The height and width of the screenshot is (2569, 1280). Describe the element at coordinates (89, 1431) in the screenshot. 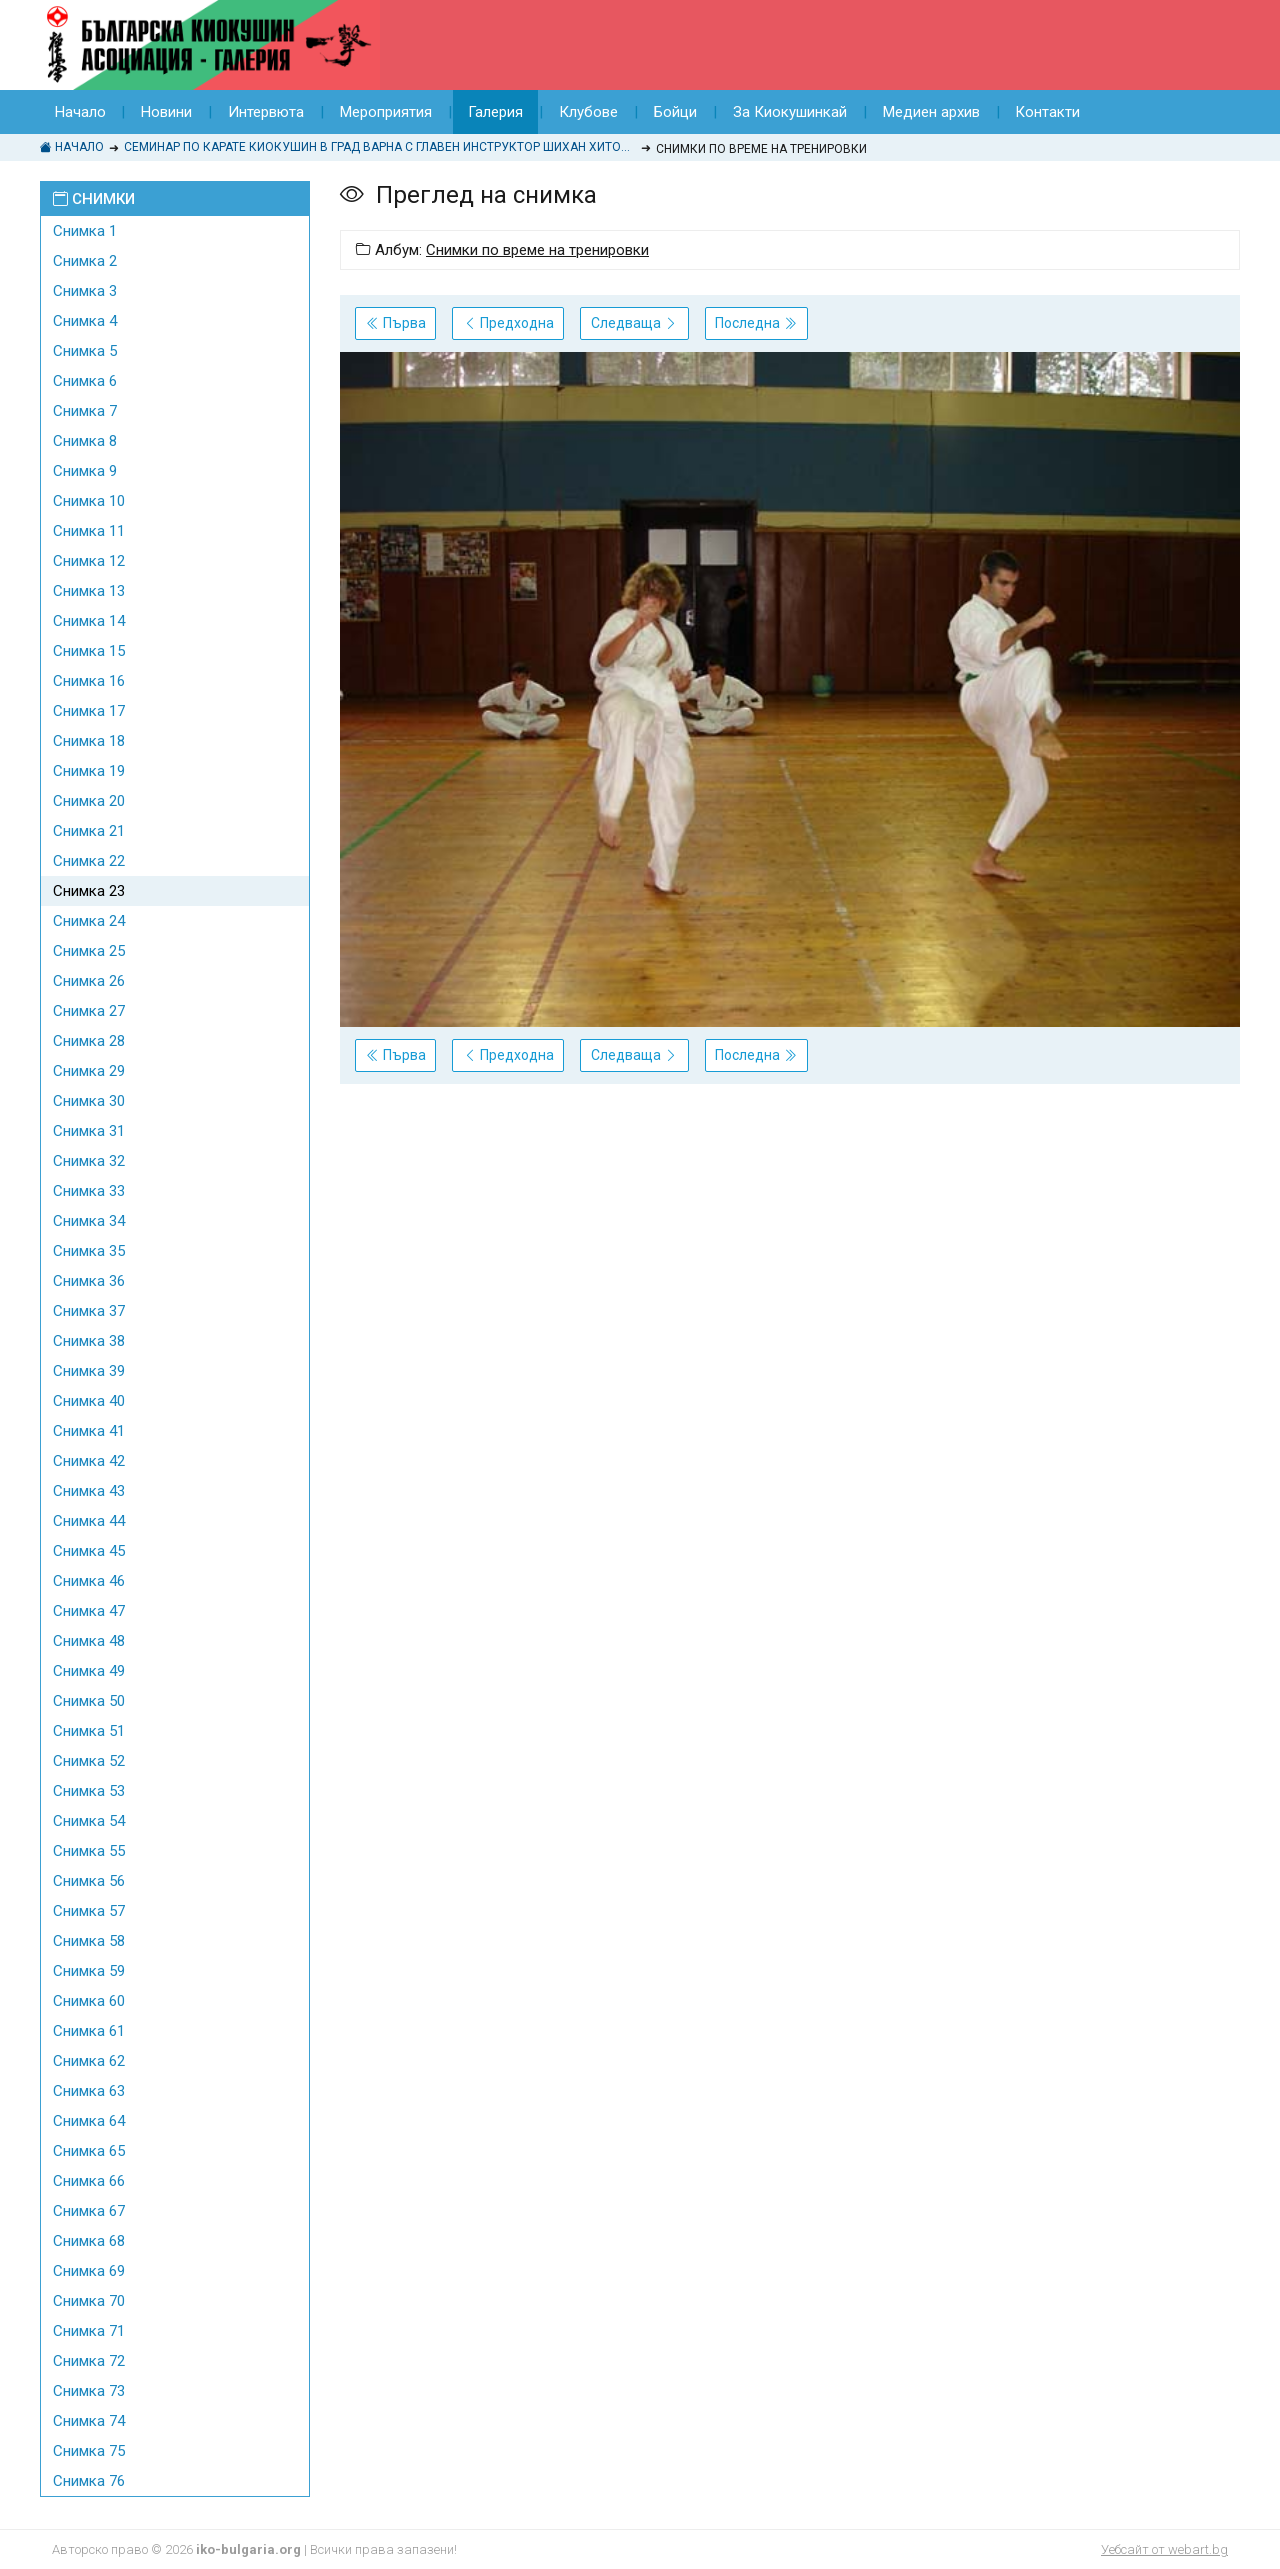

I see `Снимка 41` at that location.